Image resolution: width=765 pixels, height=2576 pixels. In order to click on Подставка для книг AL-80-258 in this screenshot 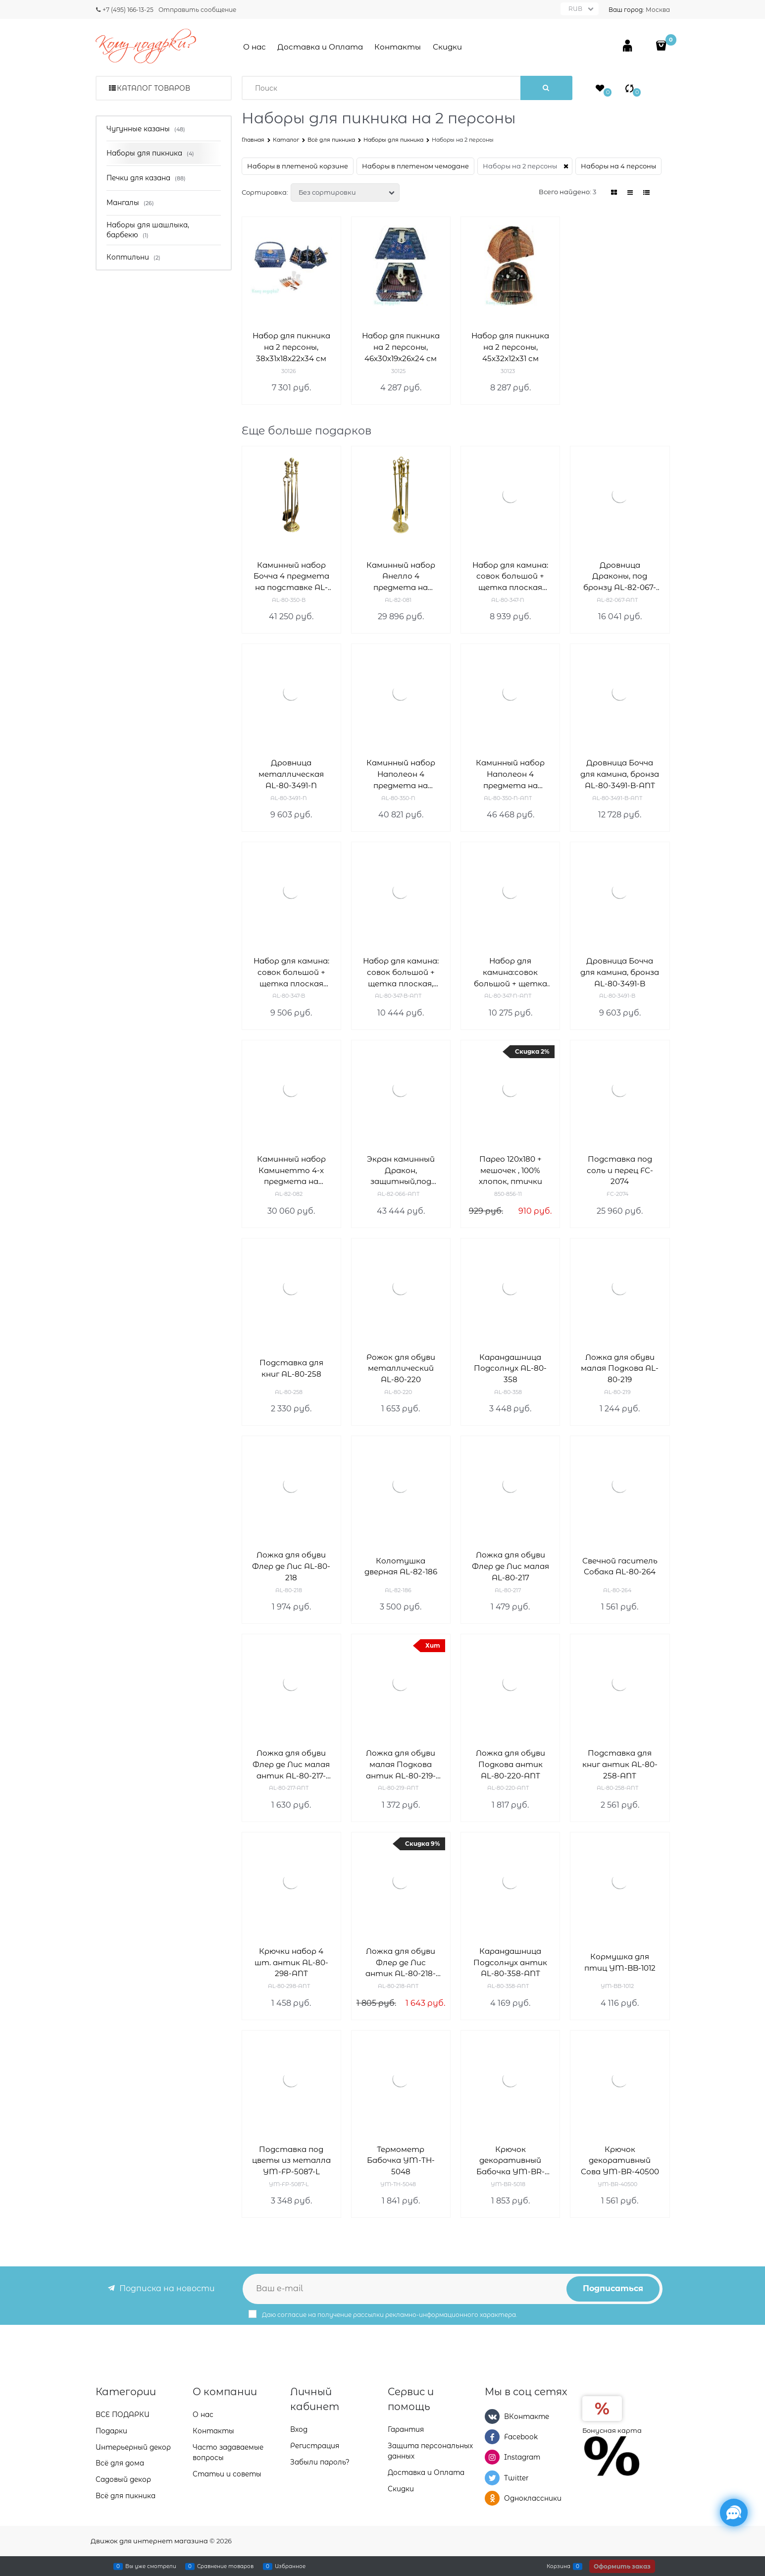, I will do `click(291, 1368)`.